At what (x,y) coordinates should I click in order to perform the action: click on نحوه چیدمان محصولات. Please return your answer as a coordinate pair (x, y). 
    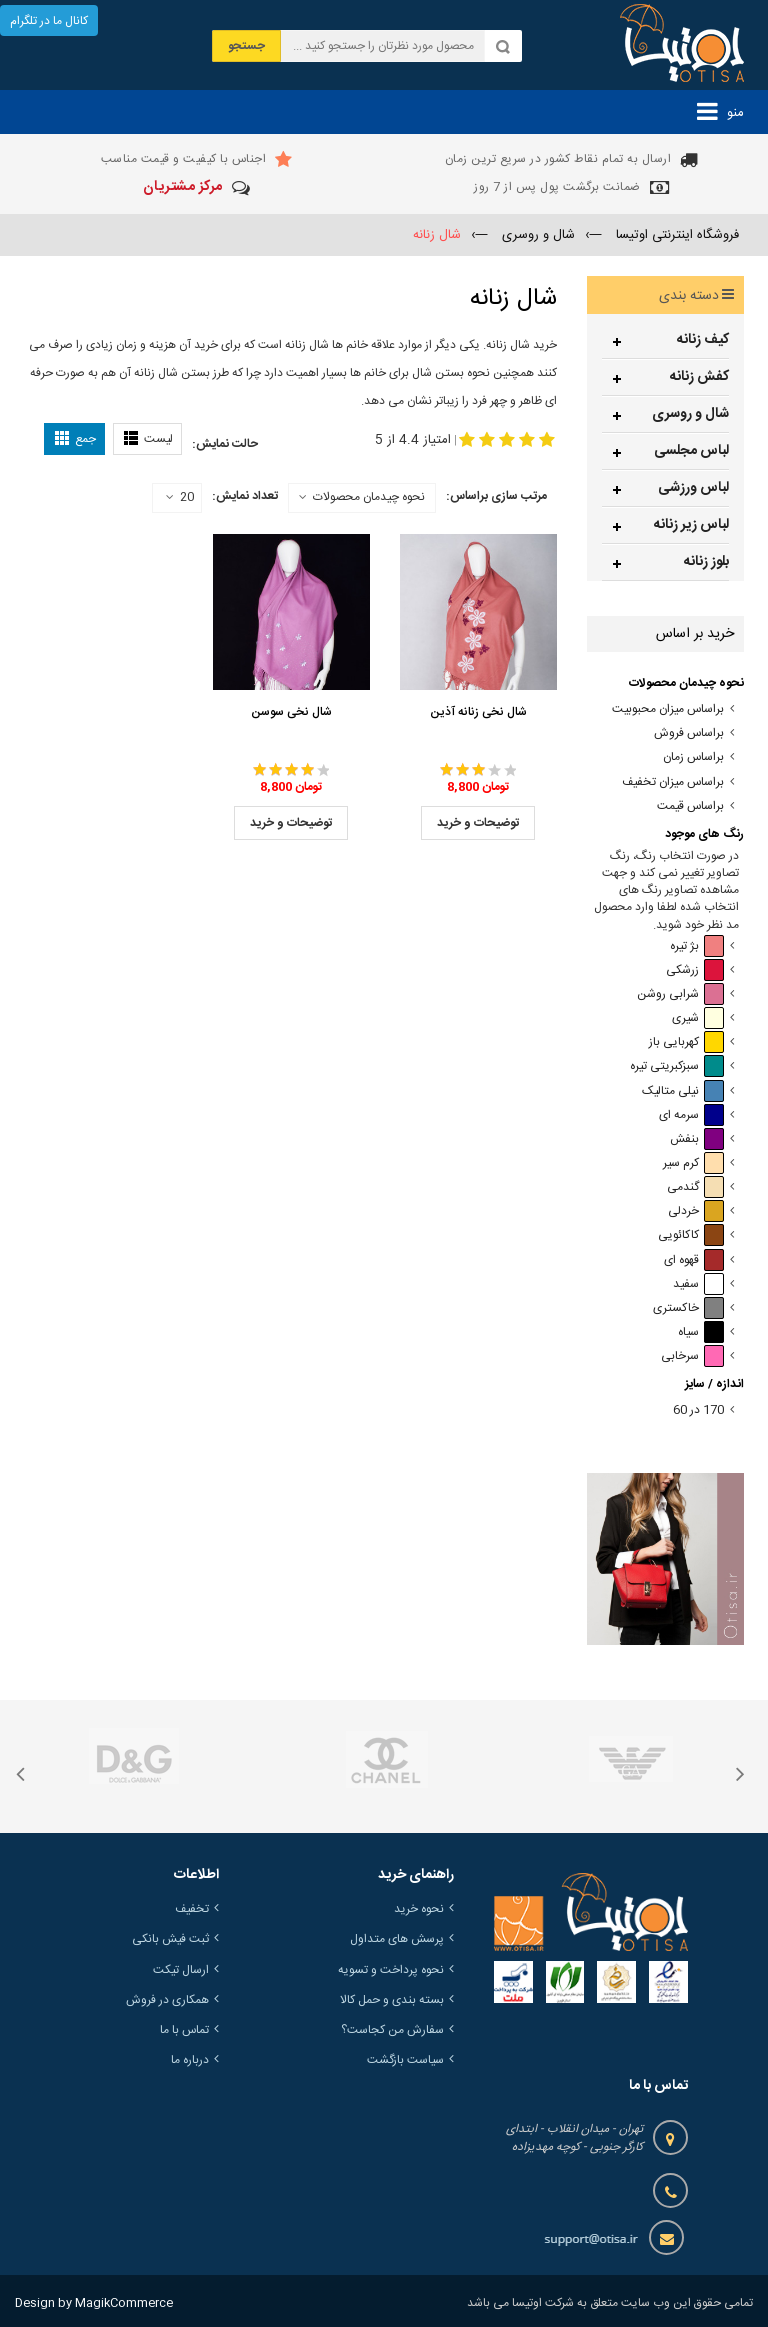
    Looking at the image, I should click on (369, 497).